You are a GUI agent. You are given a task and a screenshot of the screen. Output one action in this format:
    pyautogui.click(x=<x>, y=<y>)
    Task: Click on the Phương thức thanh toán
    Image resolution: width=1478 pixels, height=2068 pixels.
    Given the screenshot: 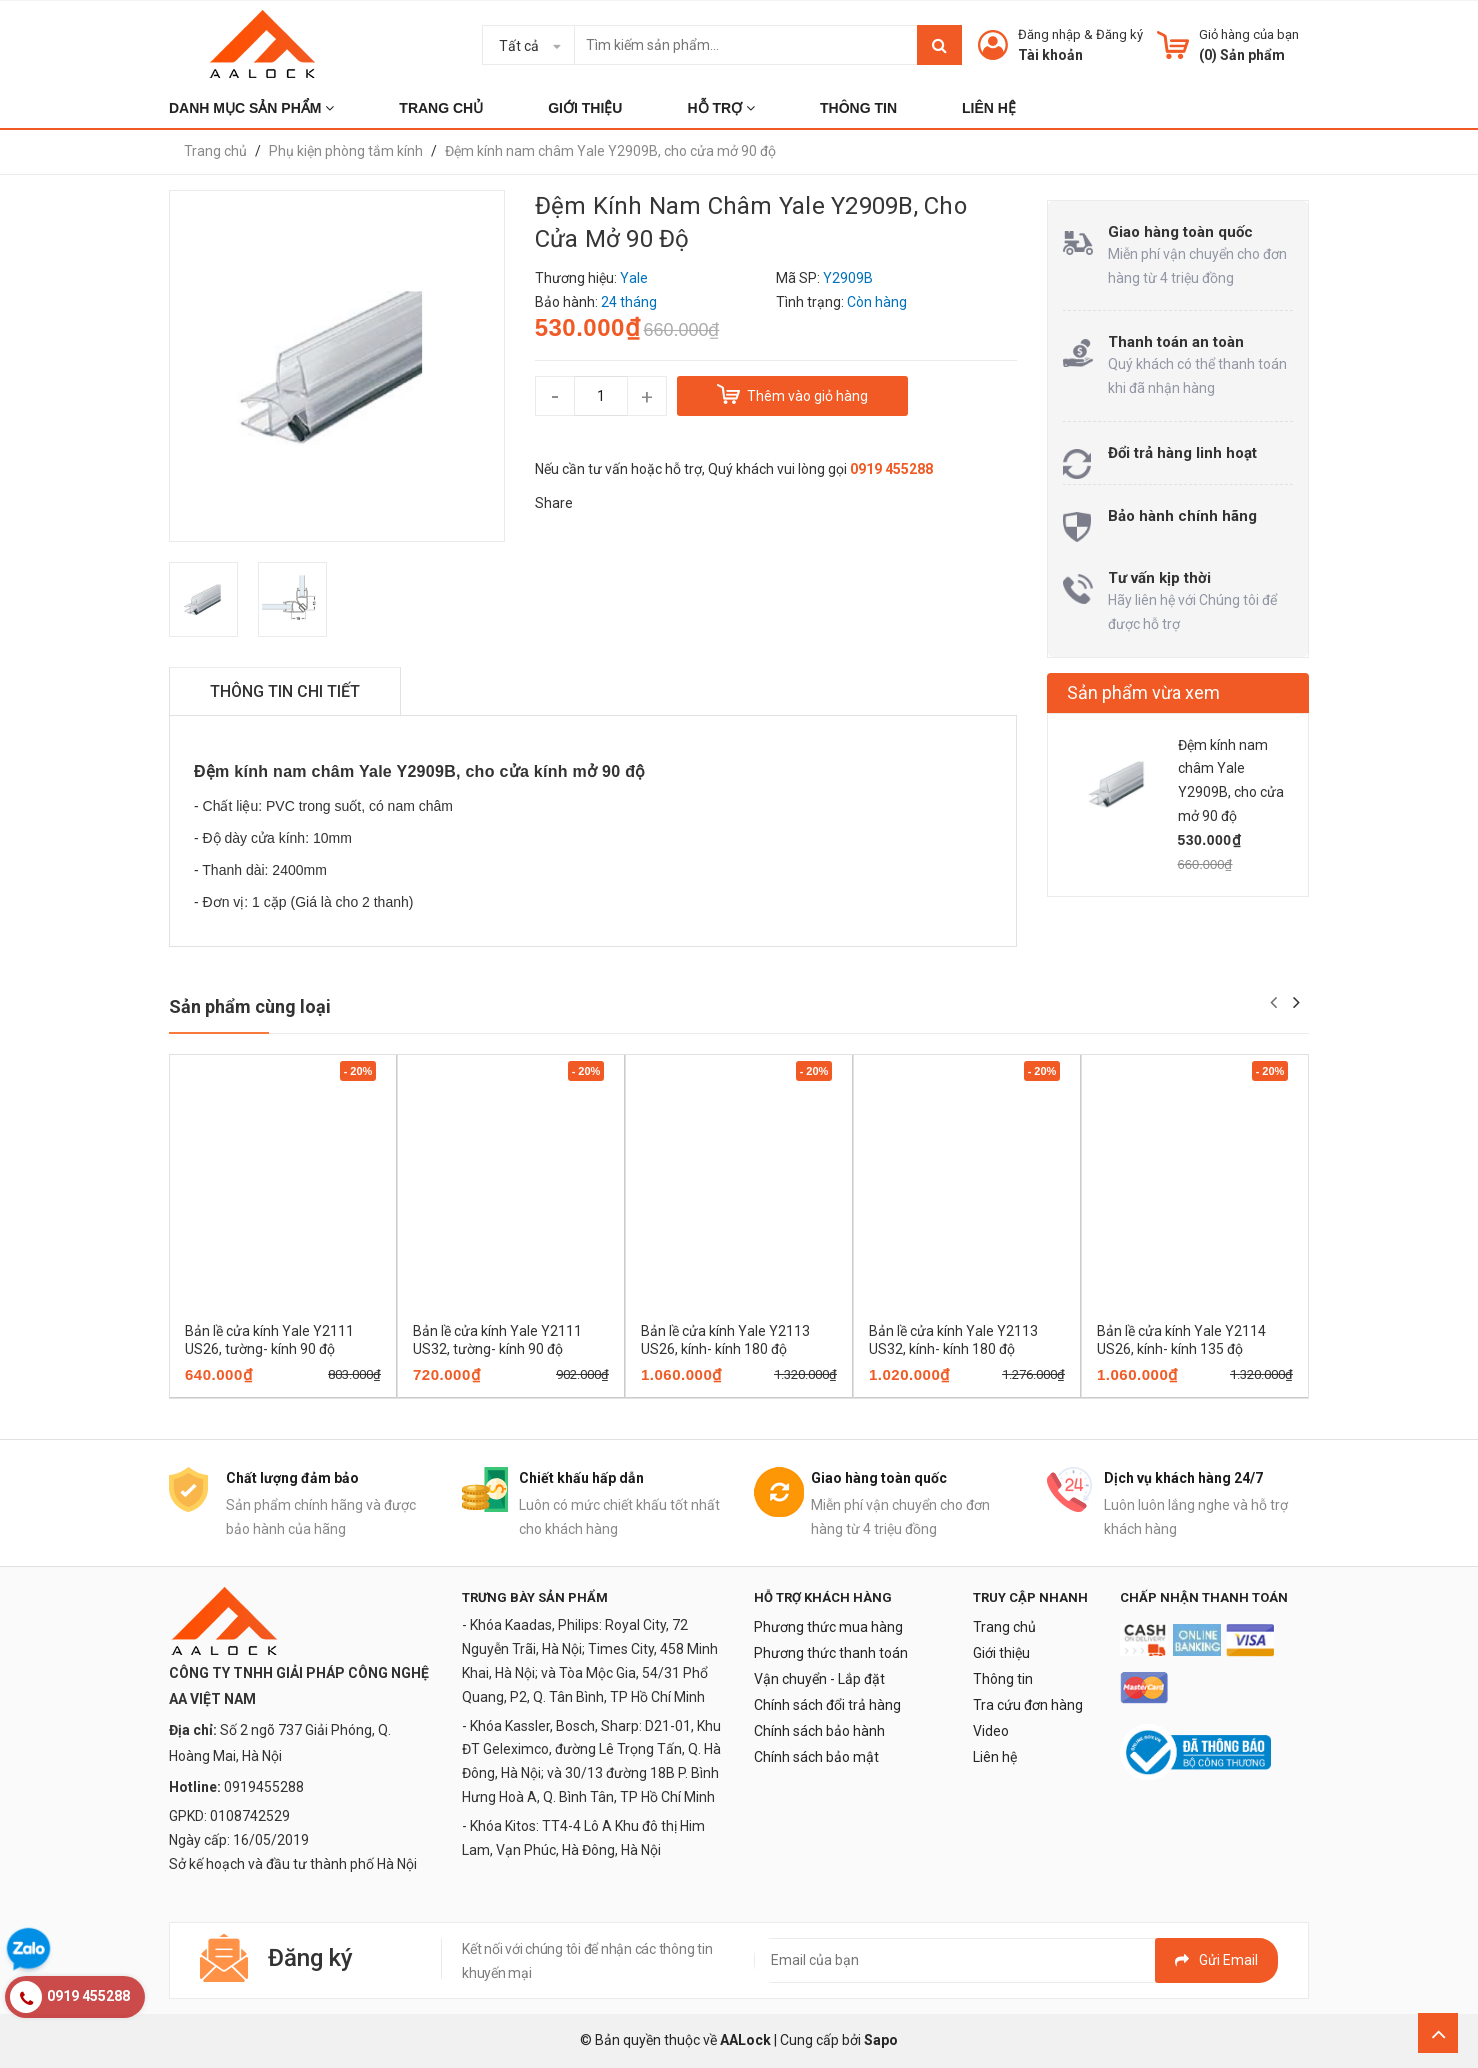 What is the action you would take?
    pyautogui.click(x=831, y=1653)
    